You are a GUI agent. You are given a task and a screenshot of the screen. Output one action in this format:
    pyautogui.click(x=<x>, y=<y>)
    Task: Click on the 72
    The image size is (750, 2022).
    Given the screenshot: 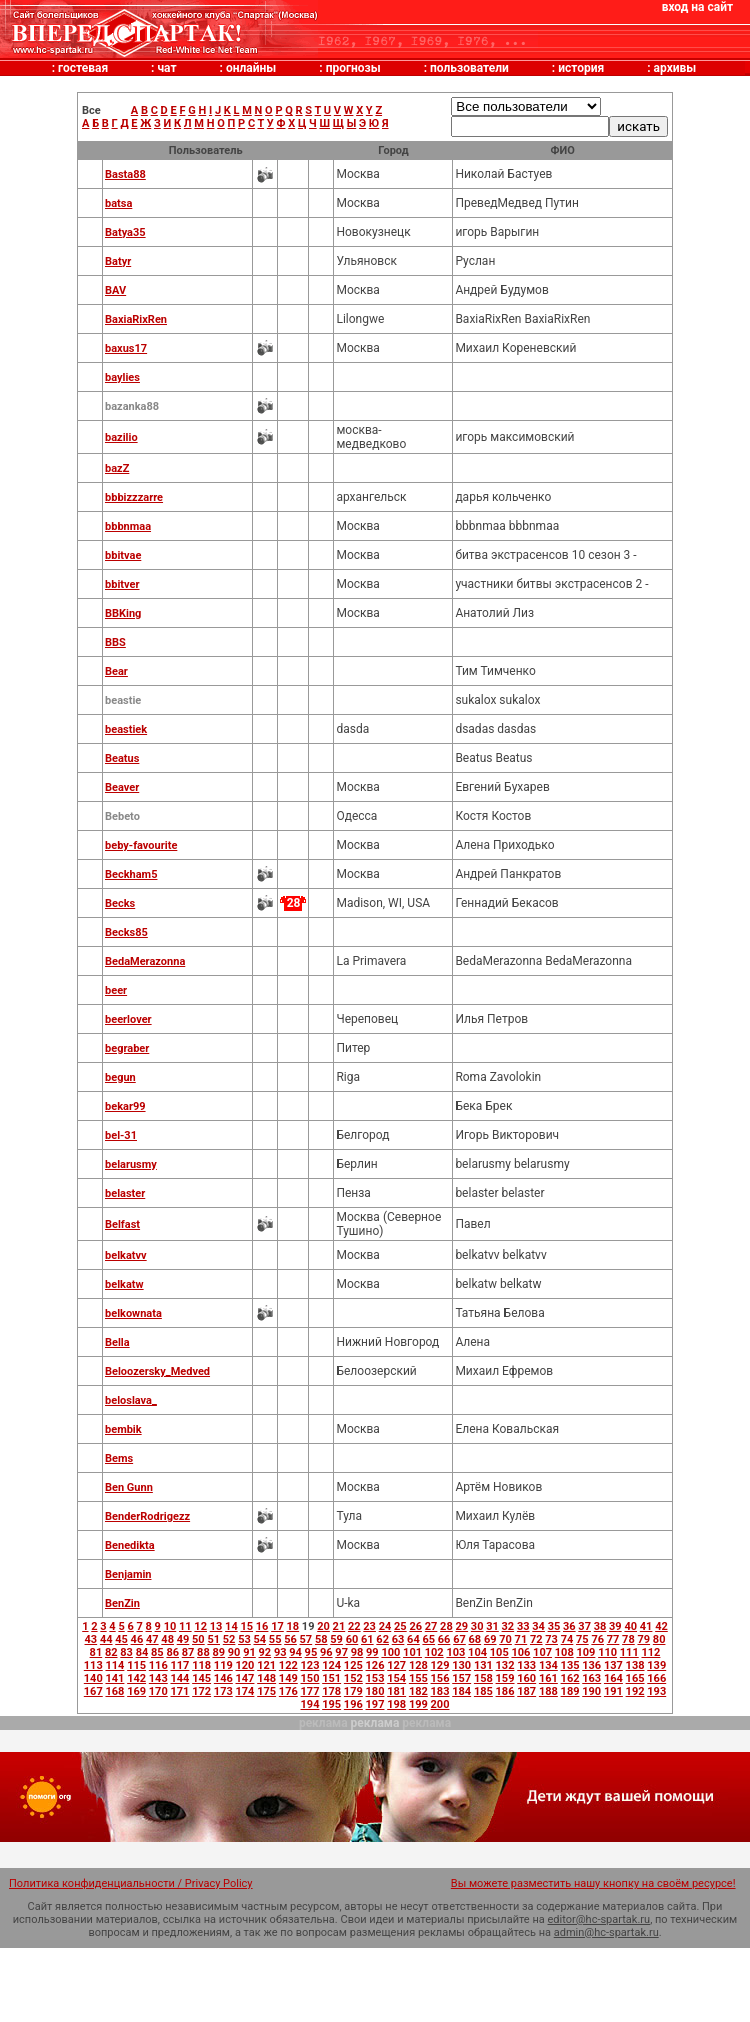 What is the action you would take?
    pyautogui.click(x=536, y=1639)
    